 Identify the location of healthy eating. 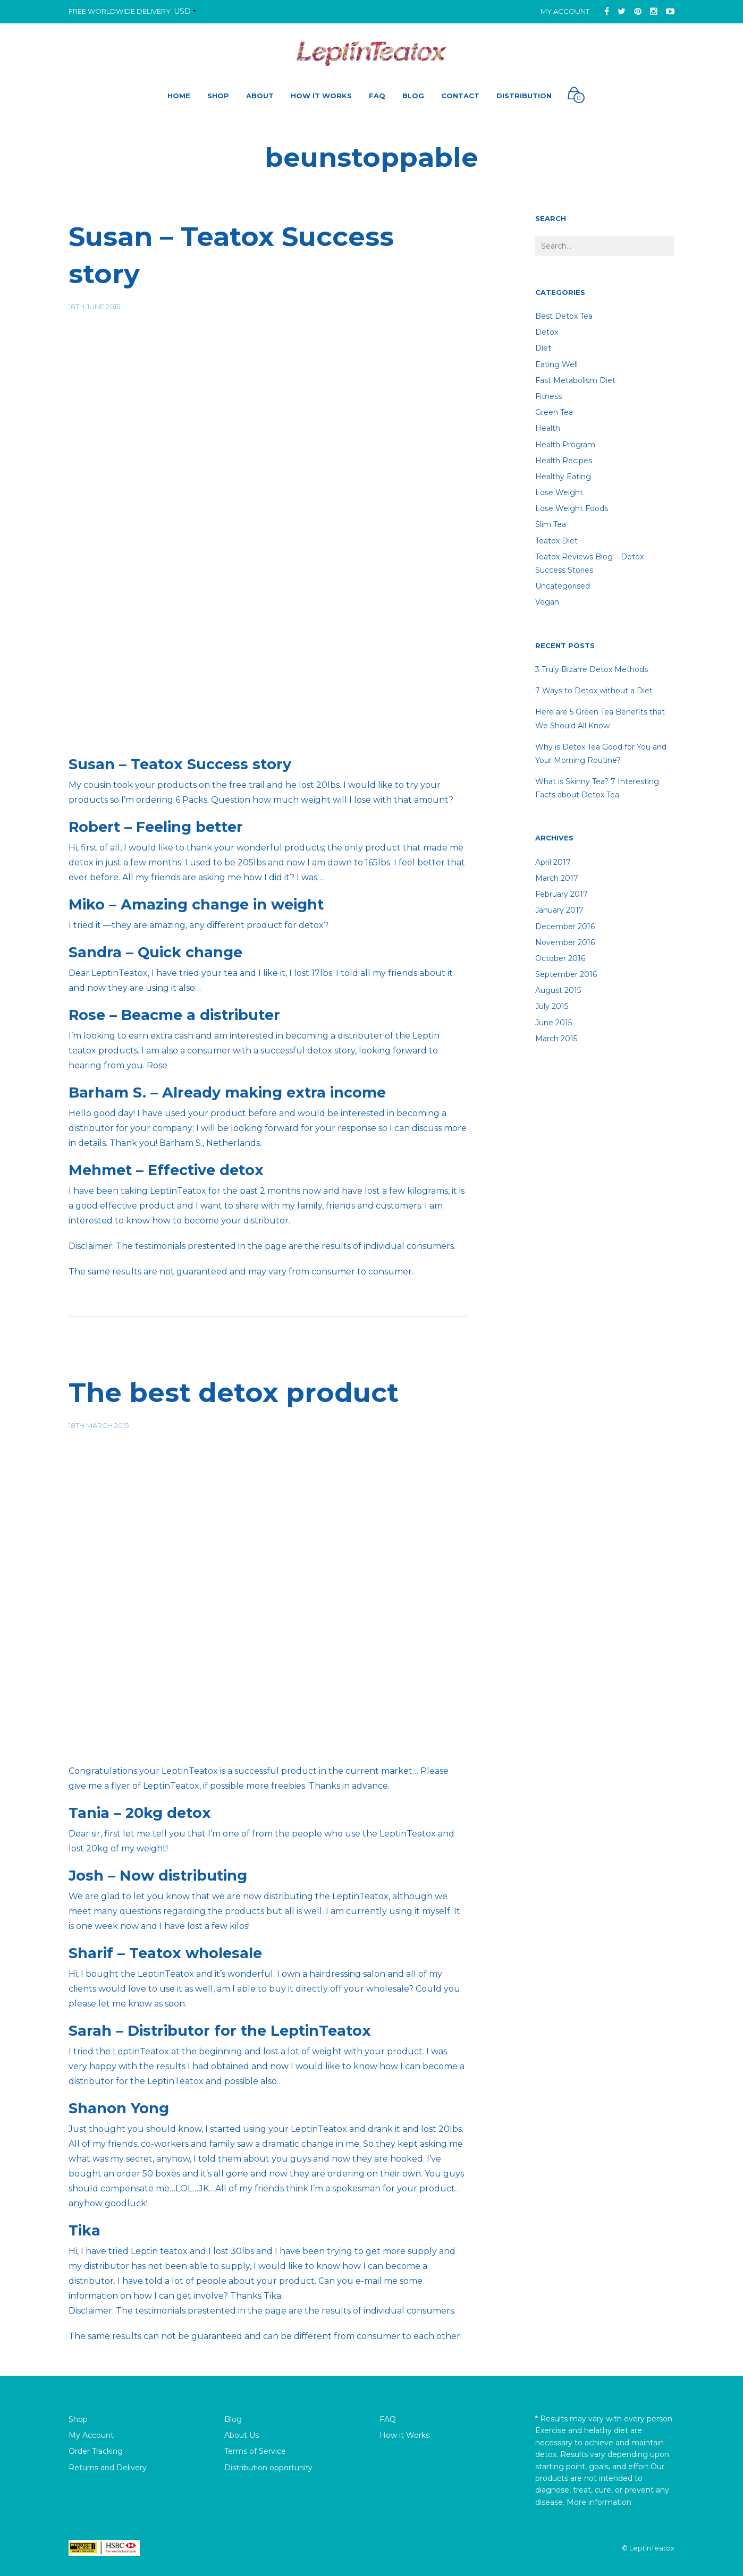
(563, 476).